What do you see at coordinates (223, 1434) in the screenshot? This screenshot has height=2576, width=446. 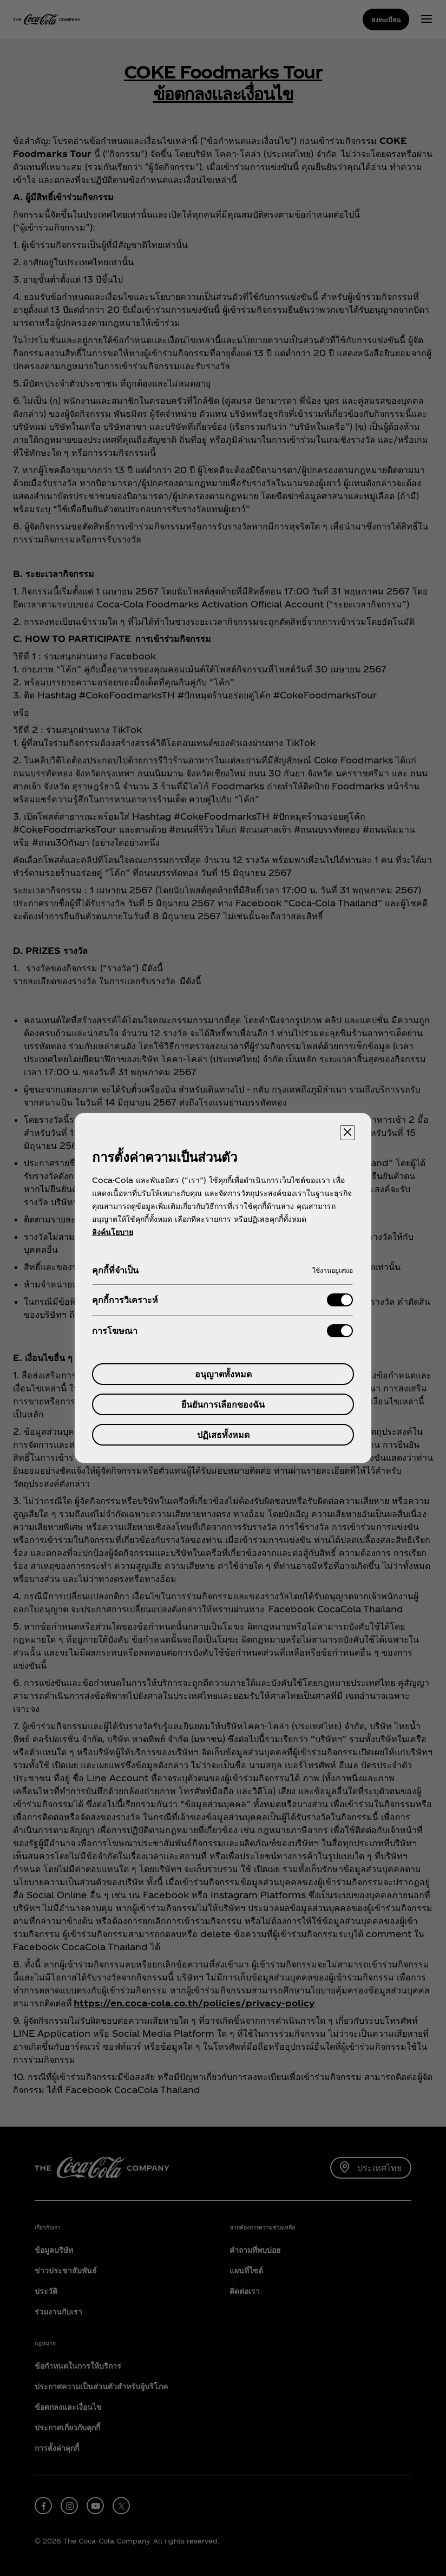 I see `ปฏิเสธทั้งหมด` at bounding box center [223, 1434].